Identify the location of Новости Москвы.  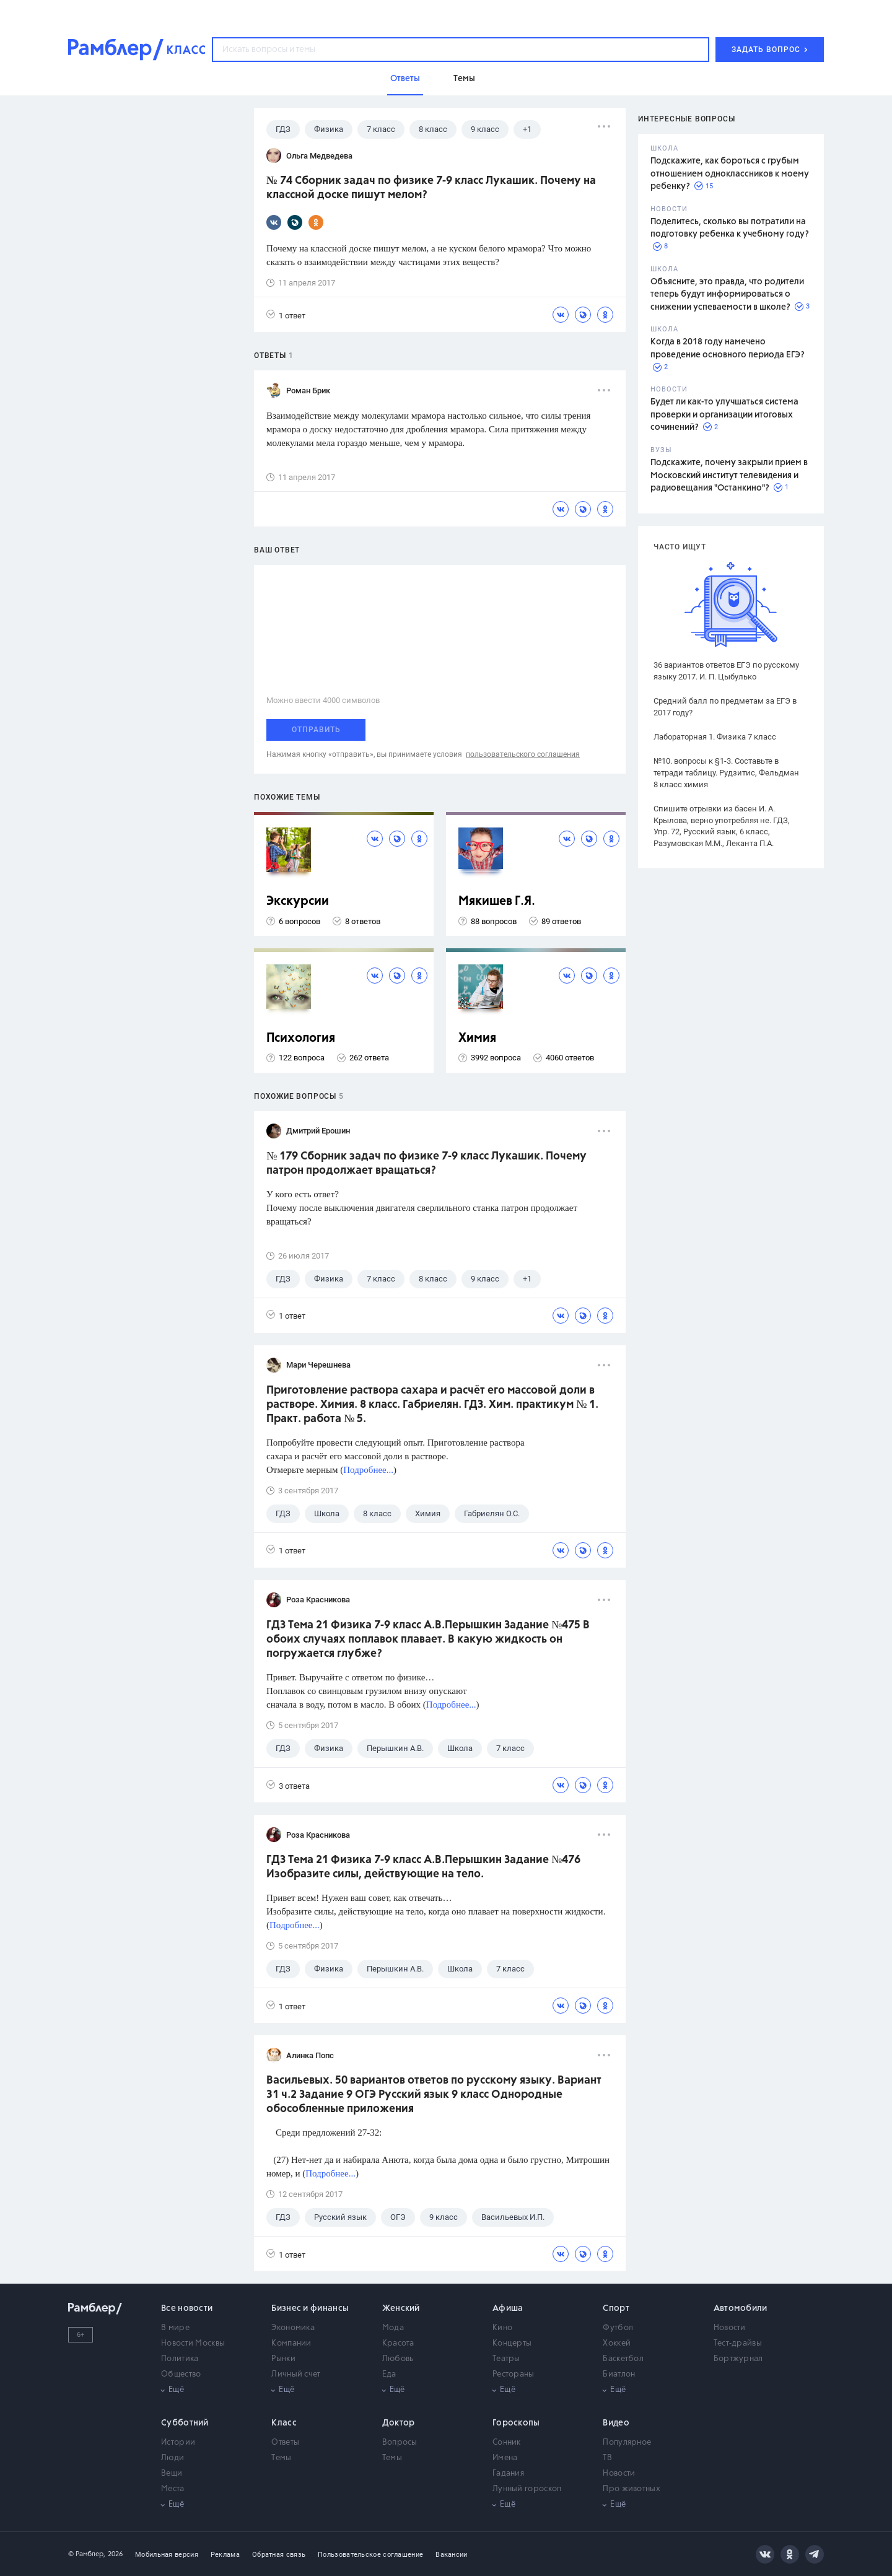
(193, 2343).